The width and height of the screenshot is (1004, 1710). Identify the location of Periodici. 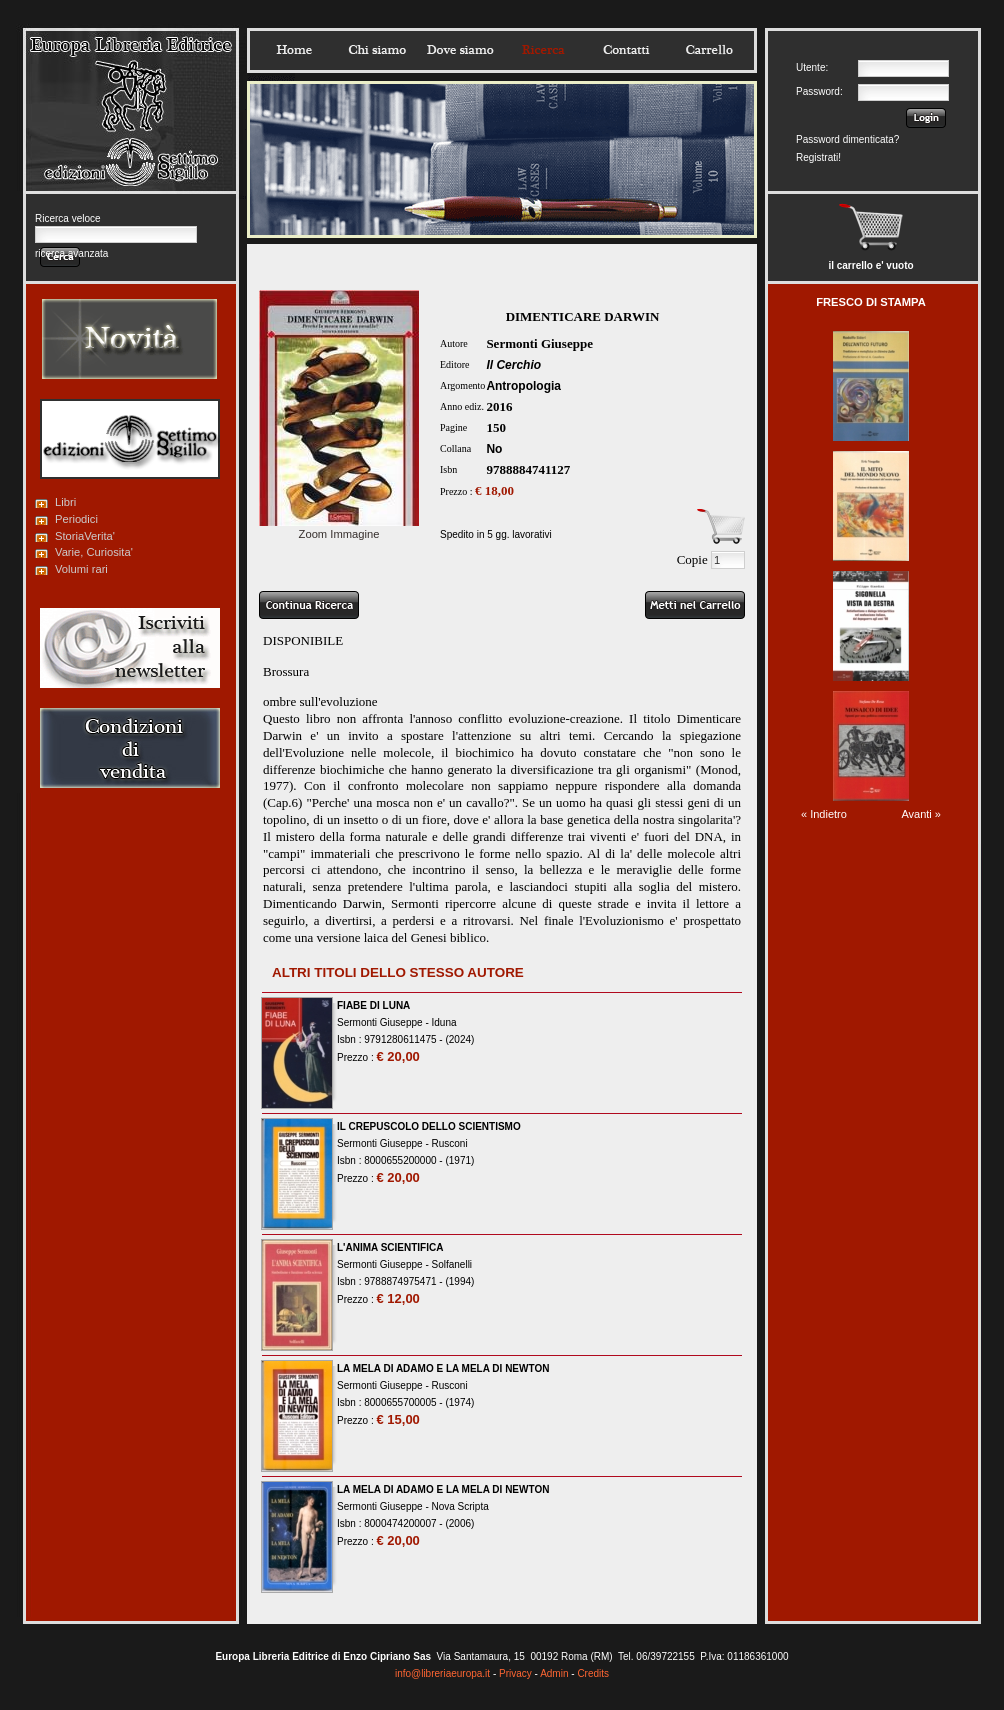
(76, 519).